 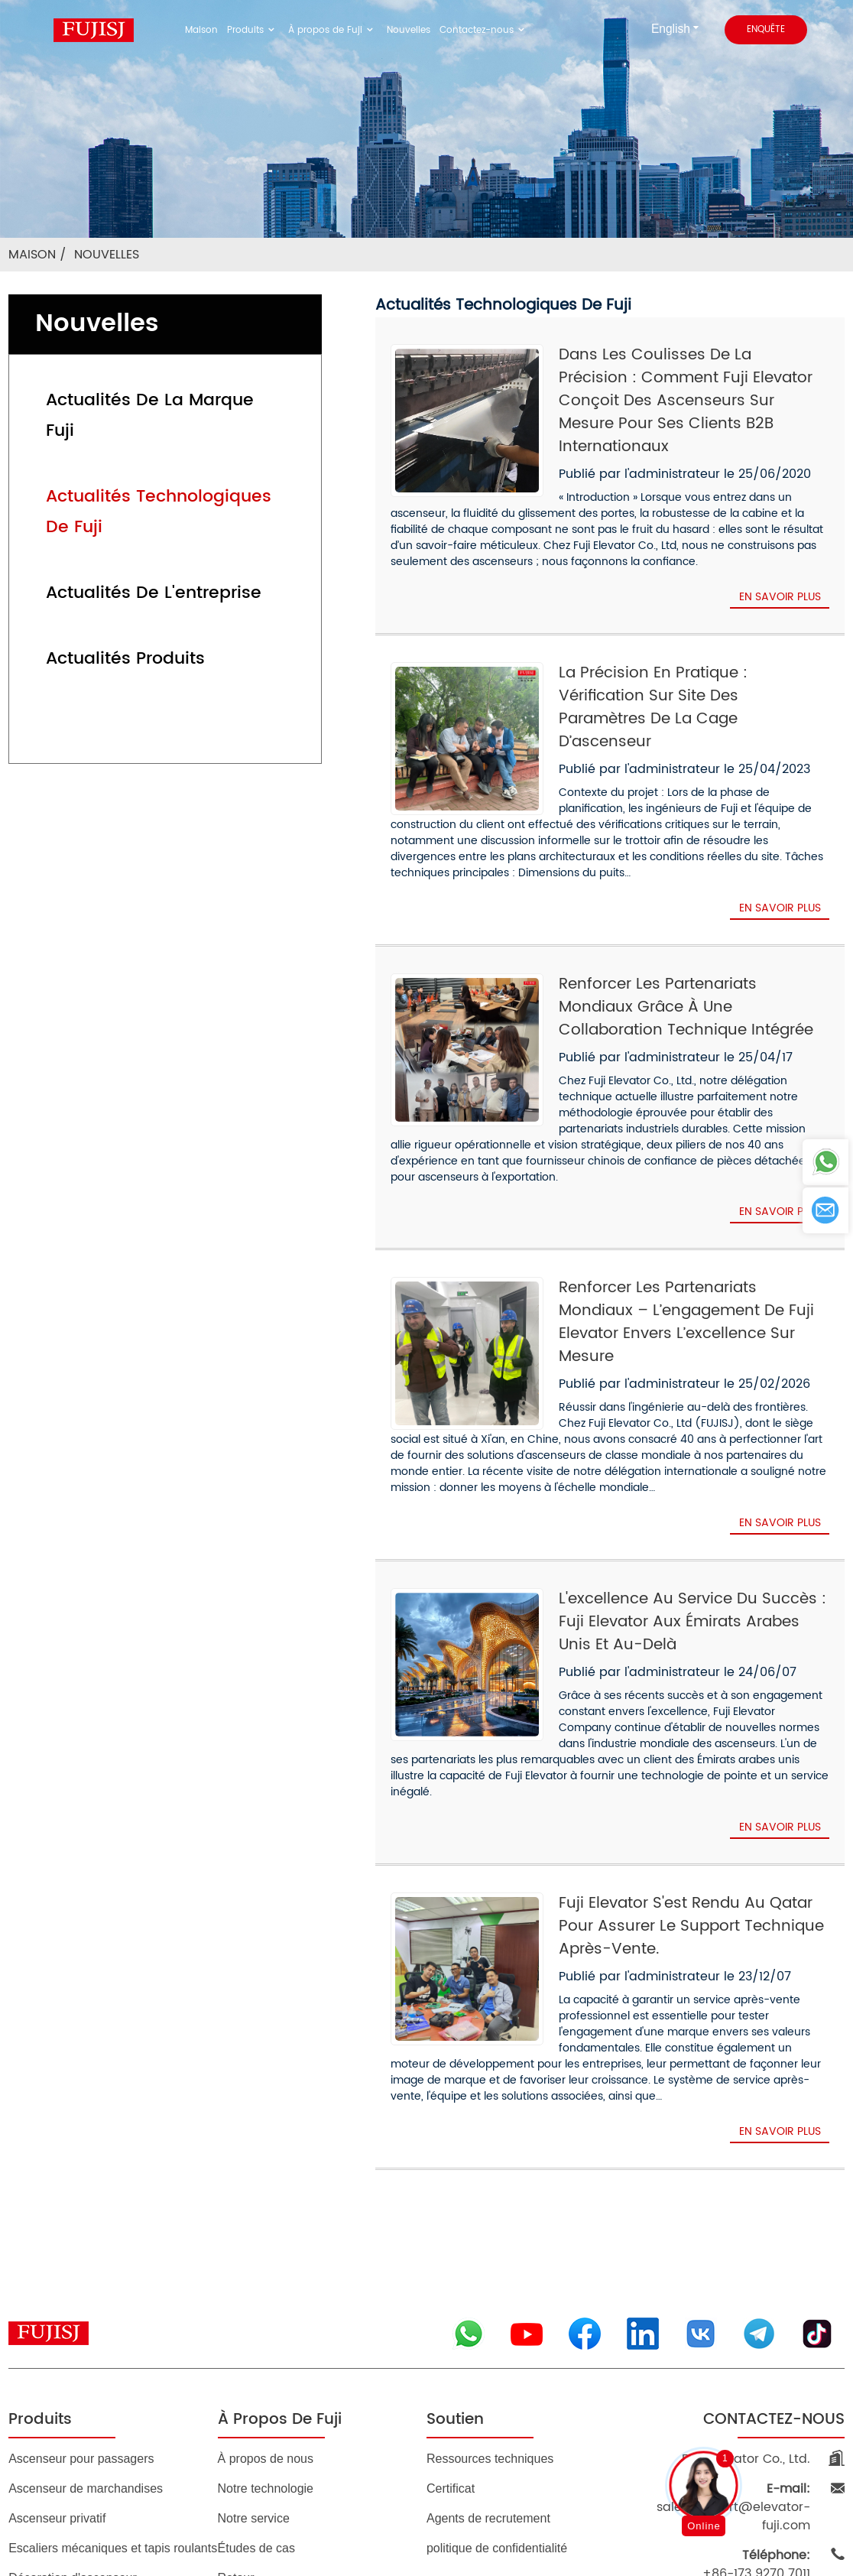 I want to click on L'excellence au service du succès : Fuji Elevator aux Émirats arabes unis et au-delà, so click(x=686, y=1514).